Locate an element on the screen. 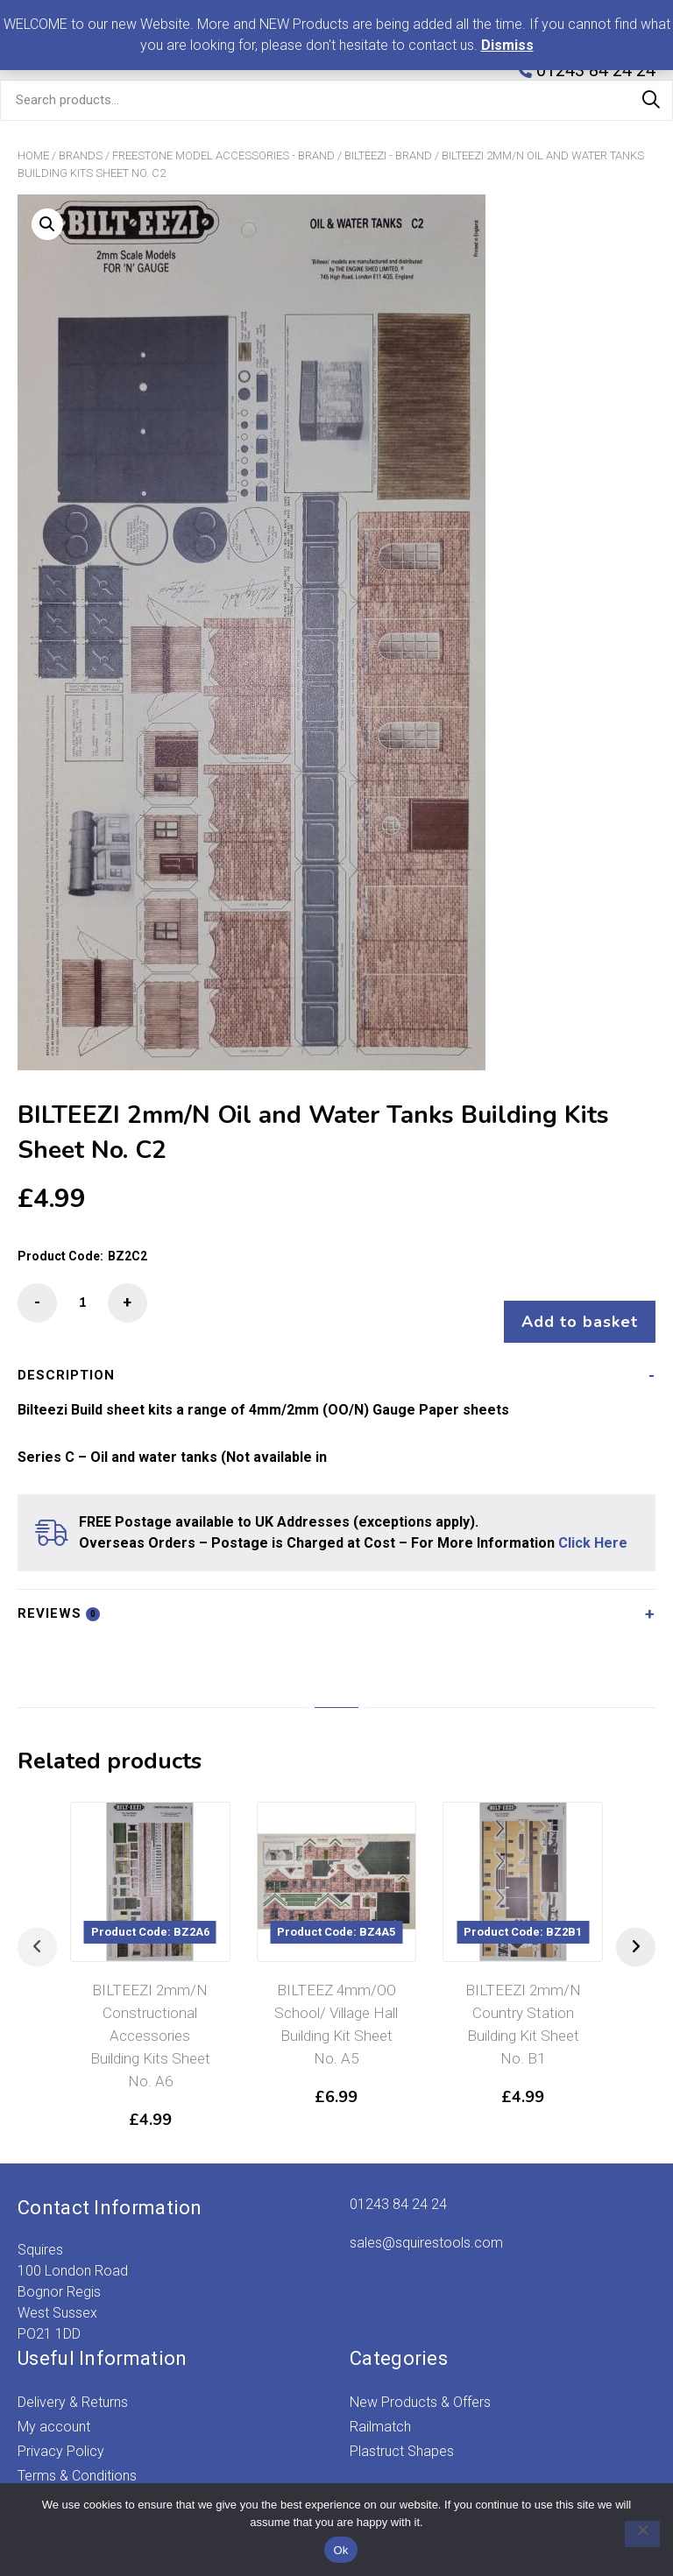 The width and height of the screenshot is (673, 2576). Add to basket is located at coordinates (571, 1304).